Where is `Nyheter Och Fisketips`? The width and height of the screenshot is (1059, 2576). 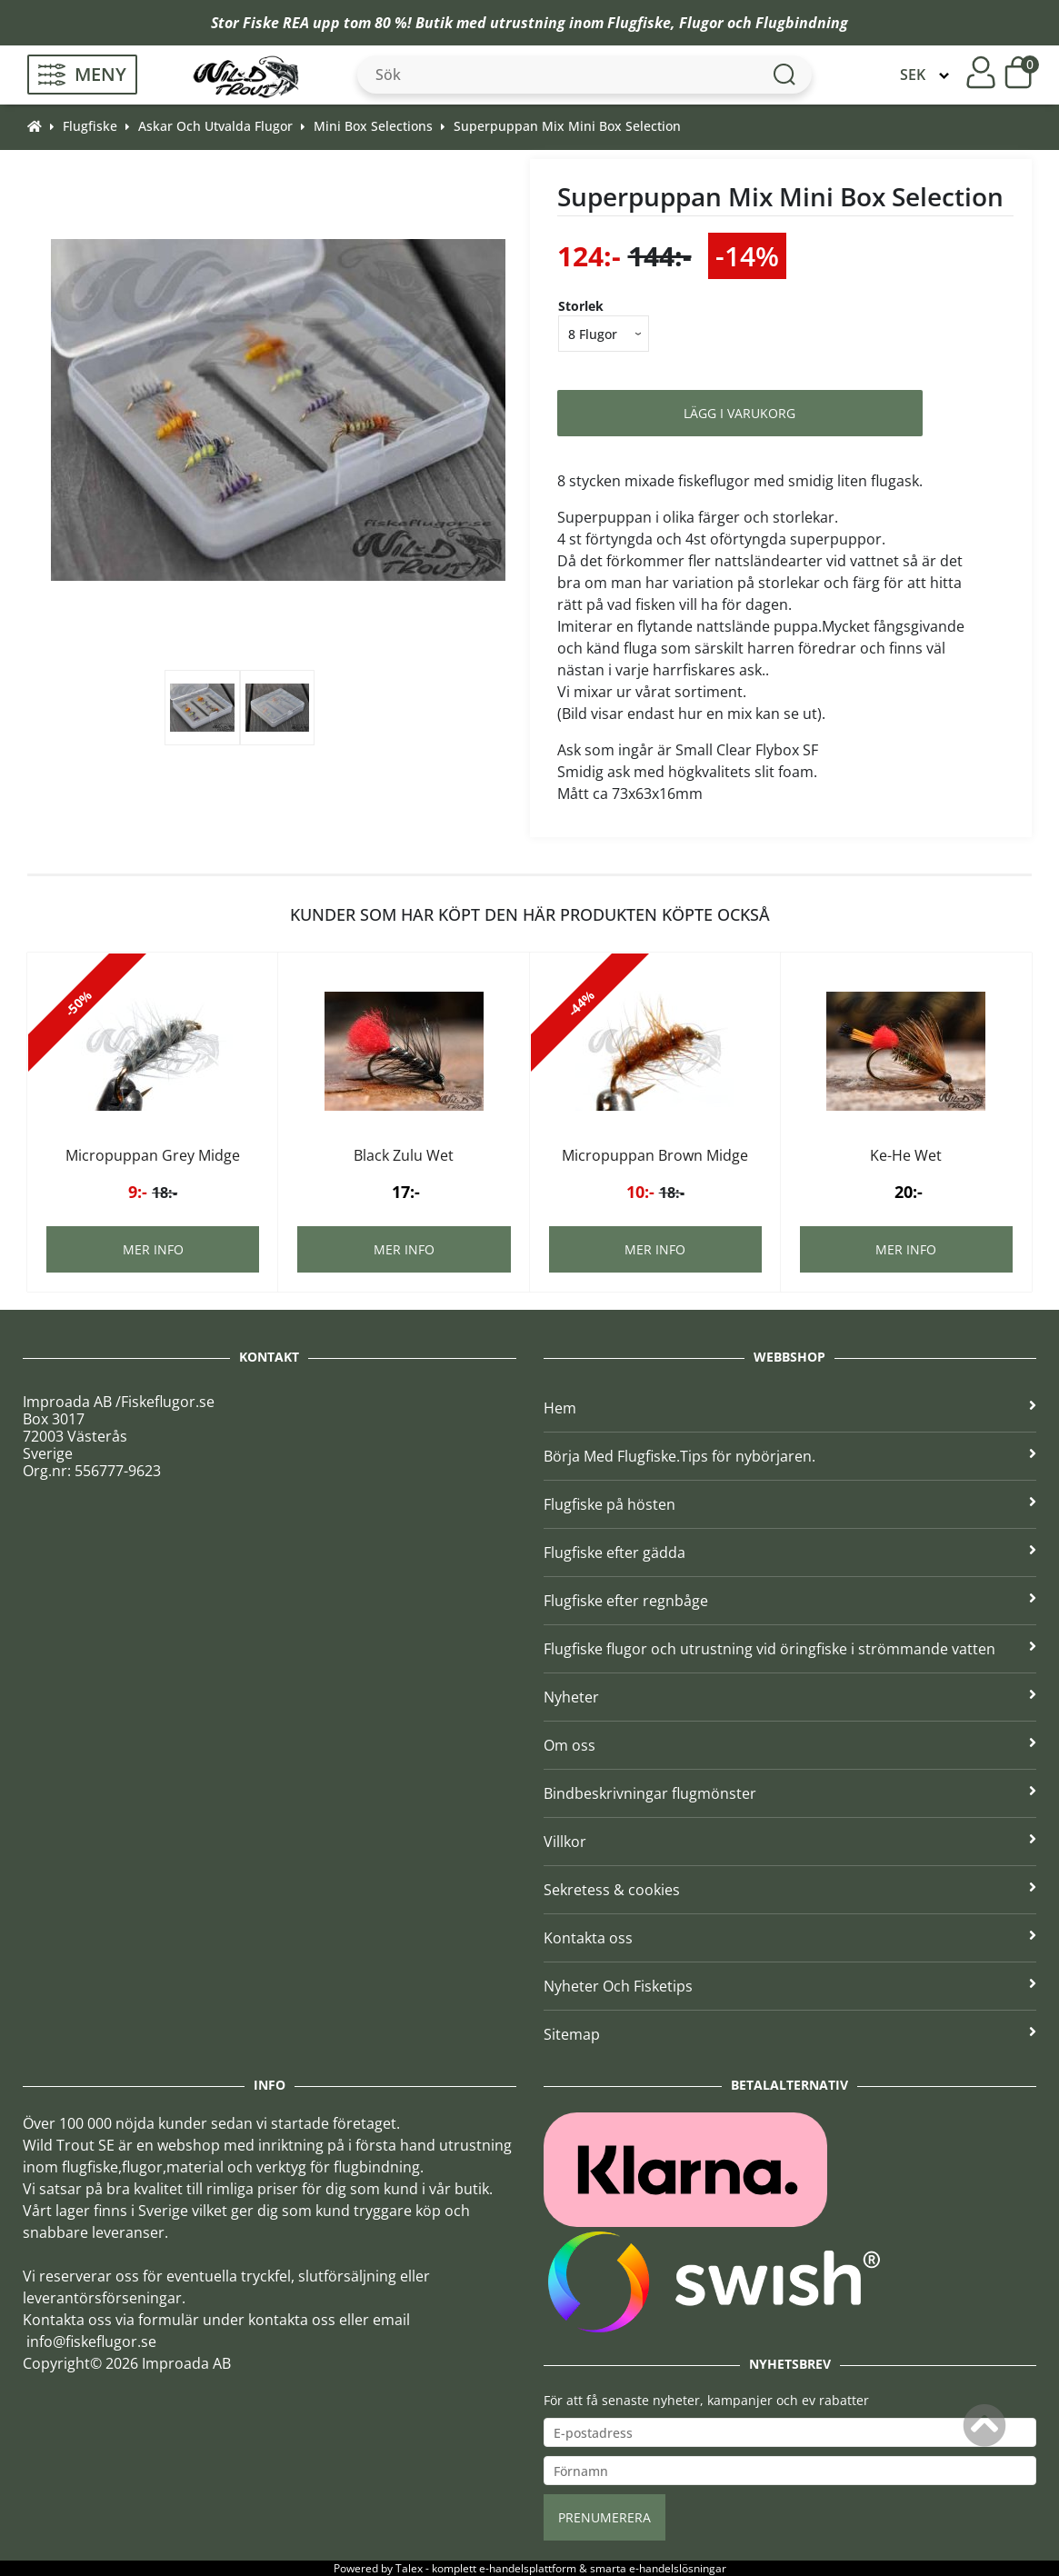
Nyheter Och Fisketips is located at coordinates (790, 1986).